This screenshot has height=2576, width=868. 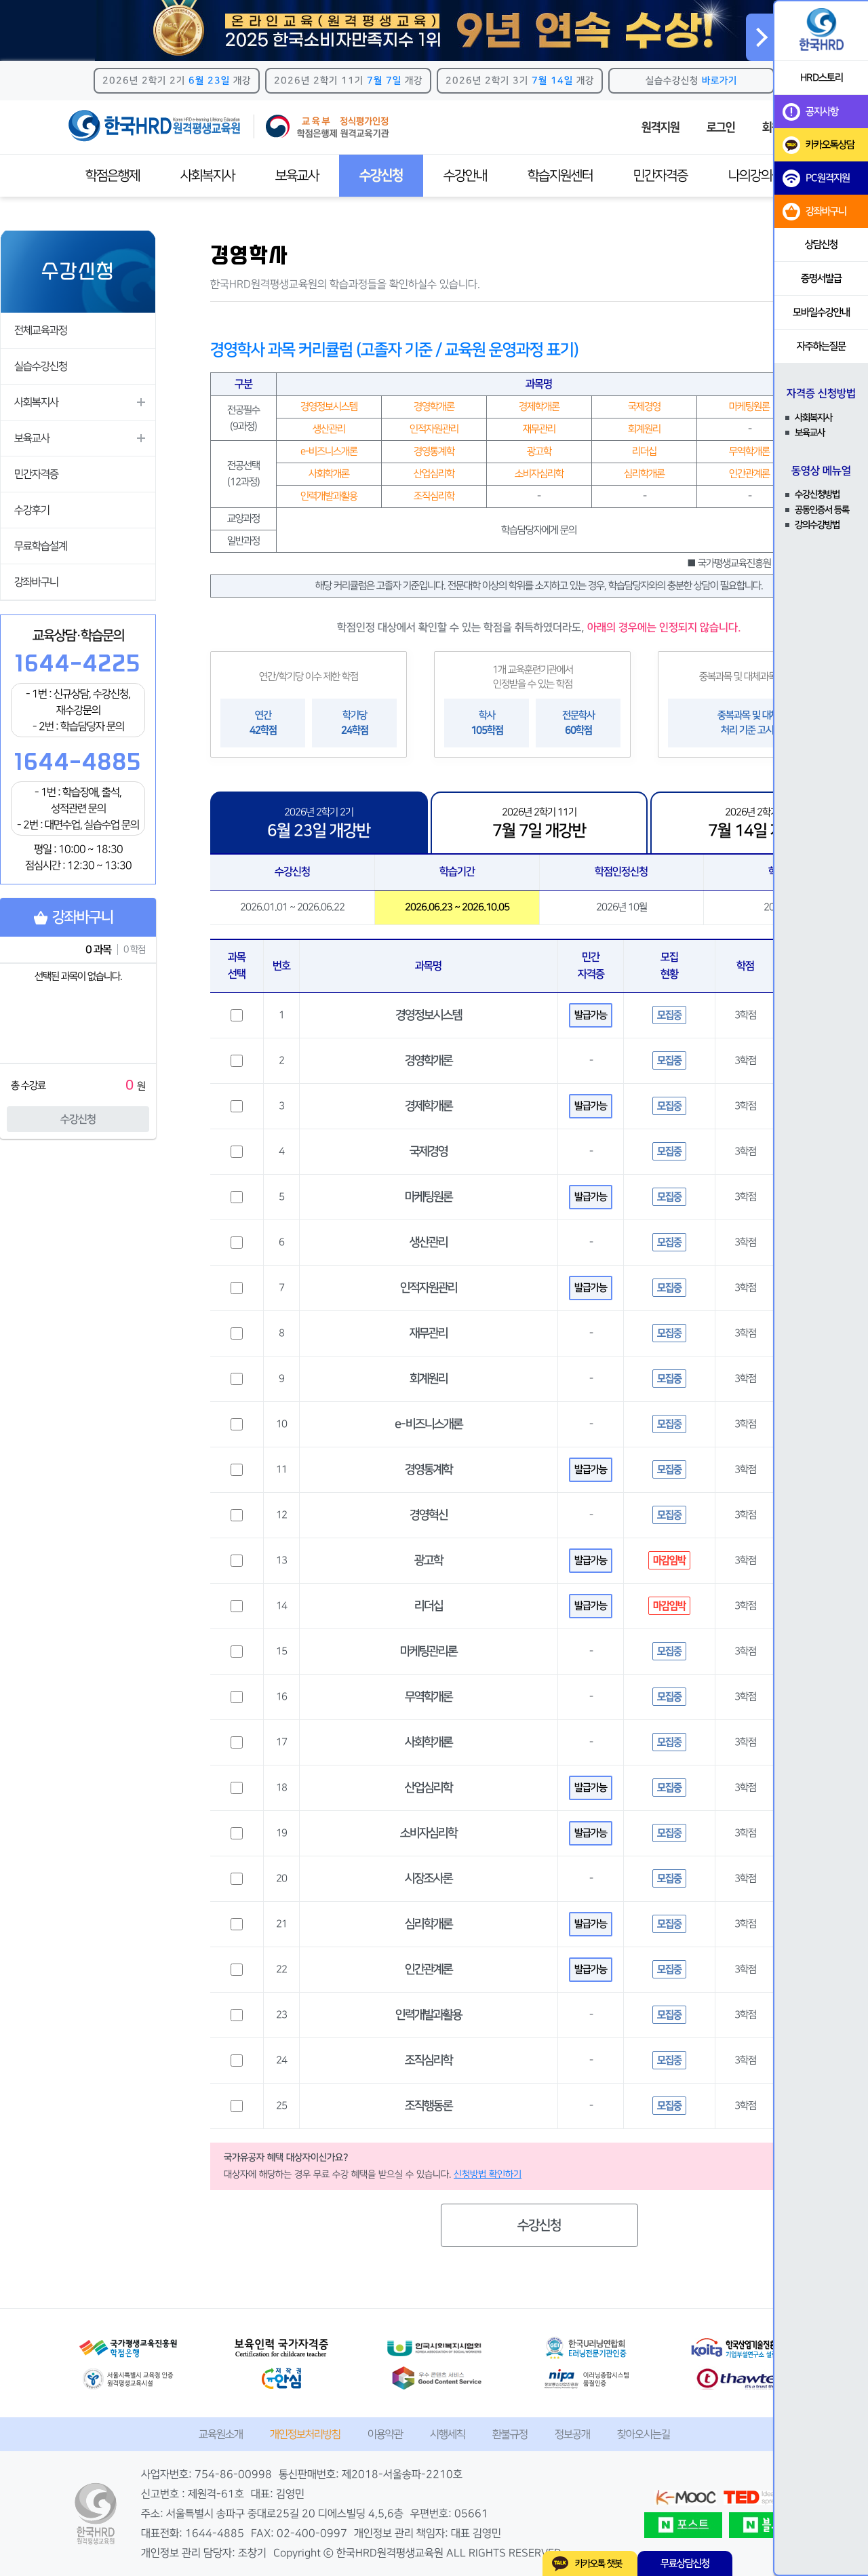 What do you see at coordinates (221, 2434) in the screenshot?
I see `교육원소개` at bounding box center [221, 2434].